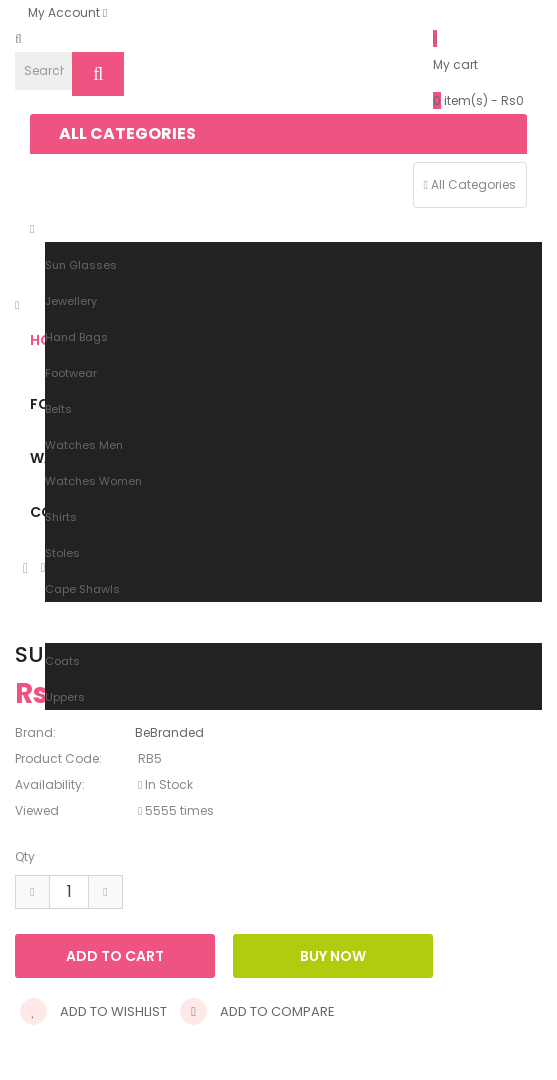 Image resolution: width=557 pixels, height=1080 pixels. What do you see at coordinates (93, 1011) in the screenshot?
I see `Add to wishlist` at bounding box center [93, 1011].